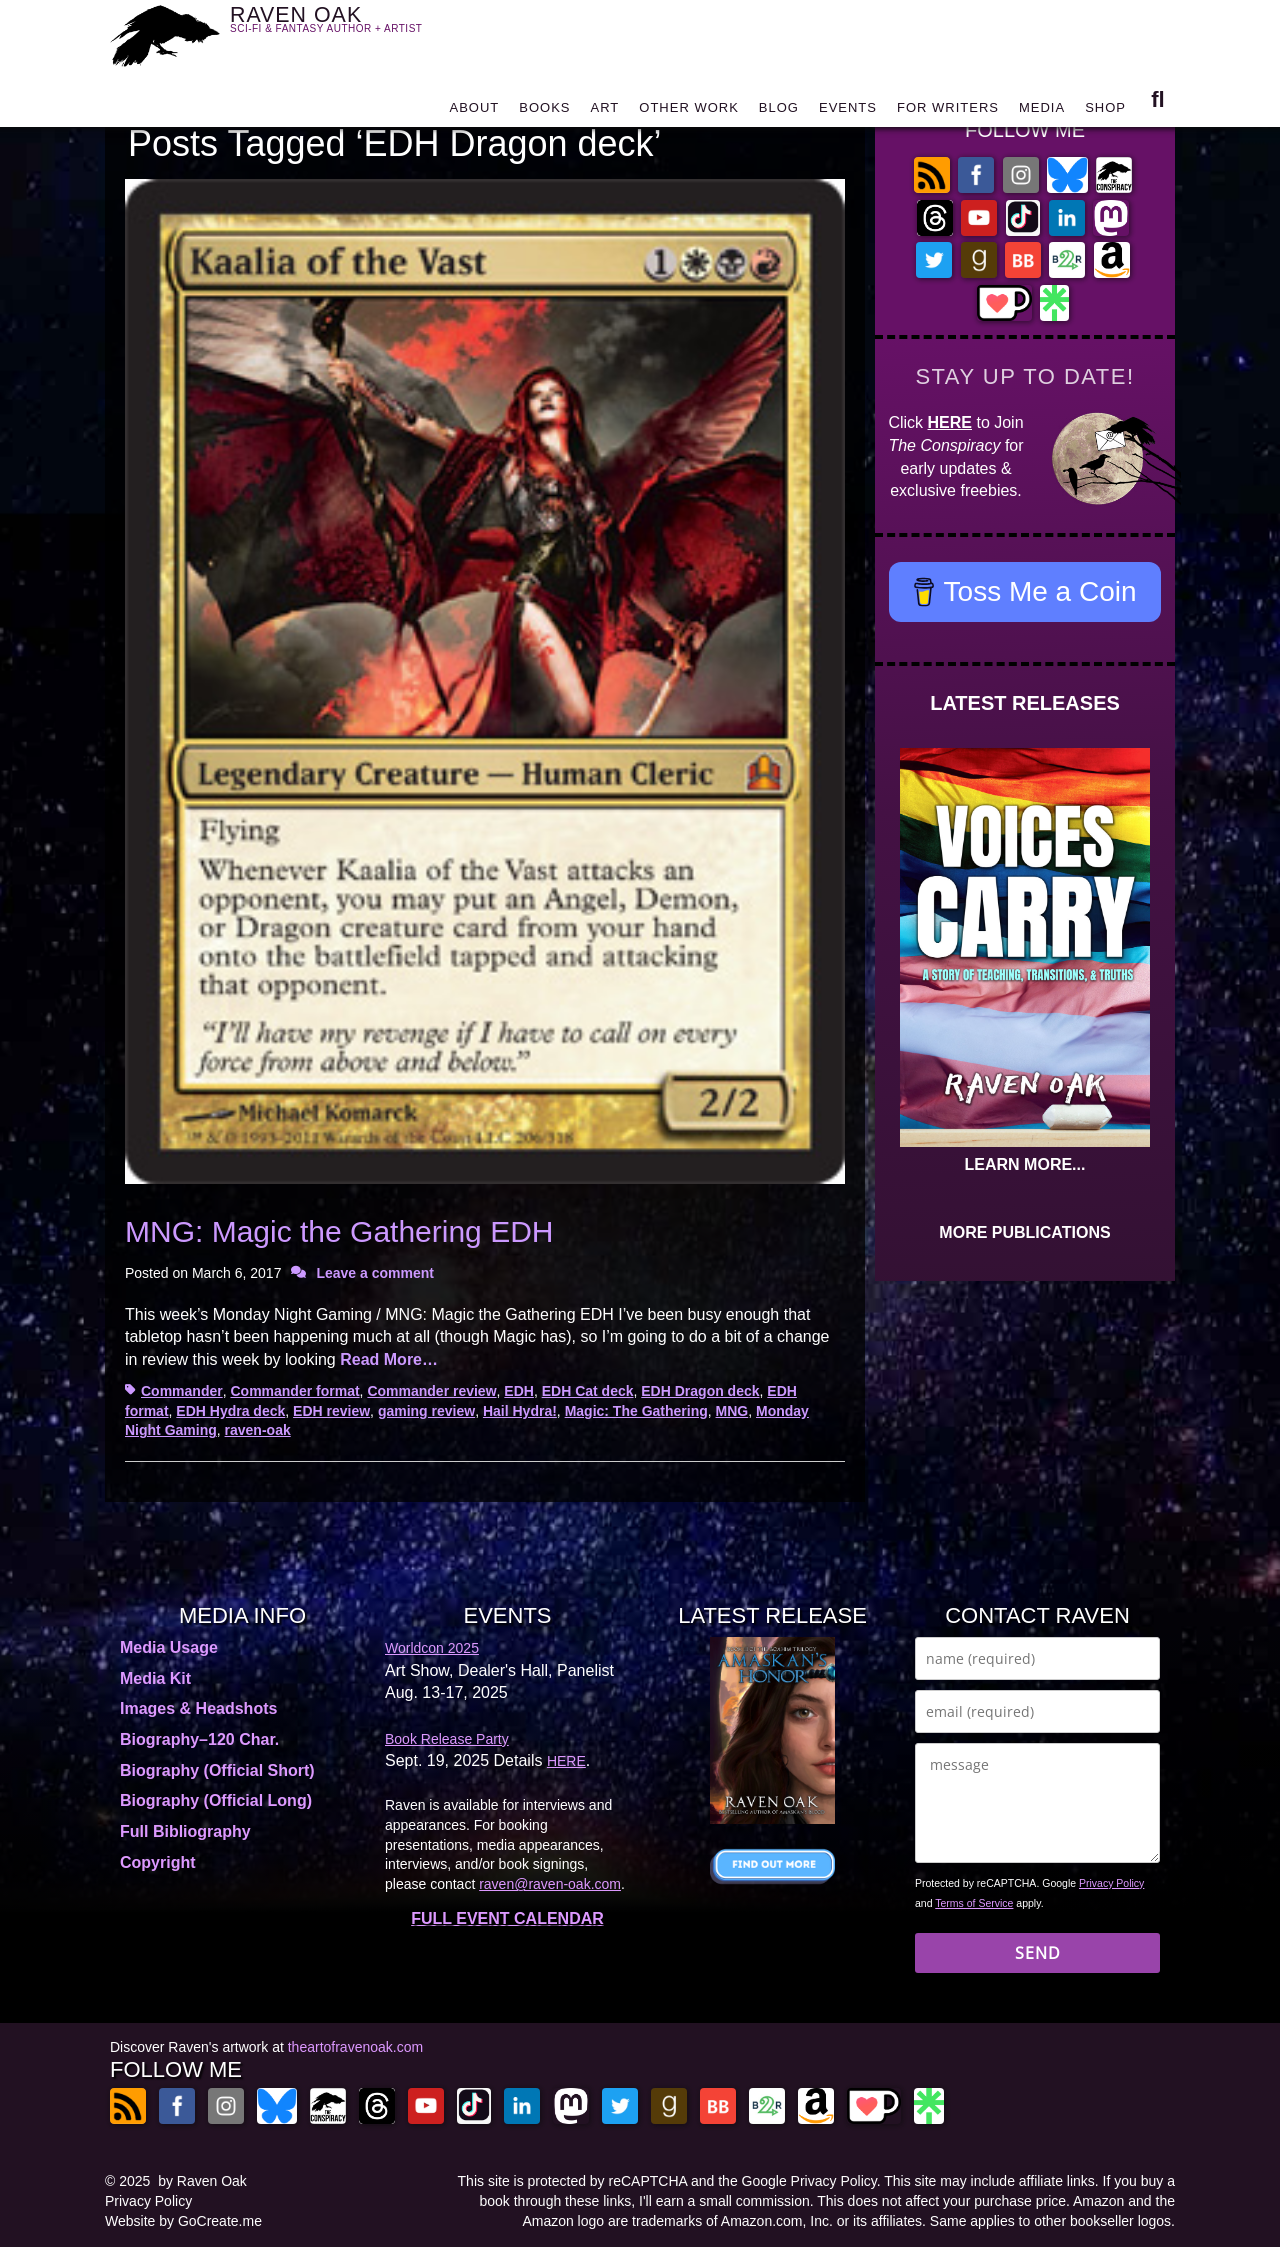  What do you see at coordinates (230, 1411) in the screenshot?
I see `EDH Hydra deck` at bounding box center [230, 1411].